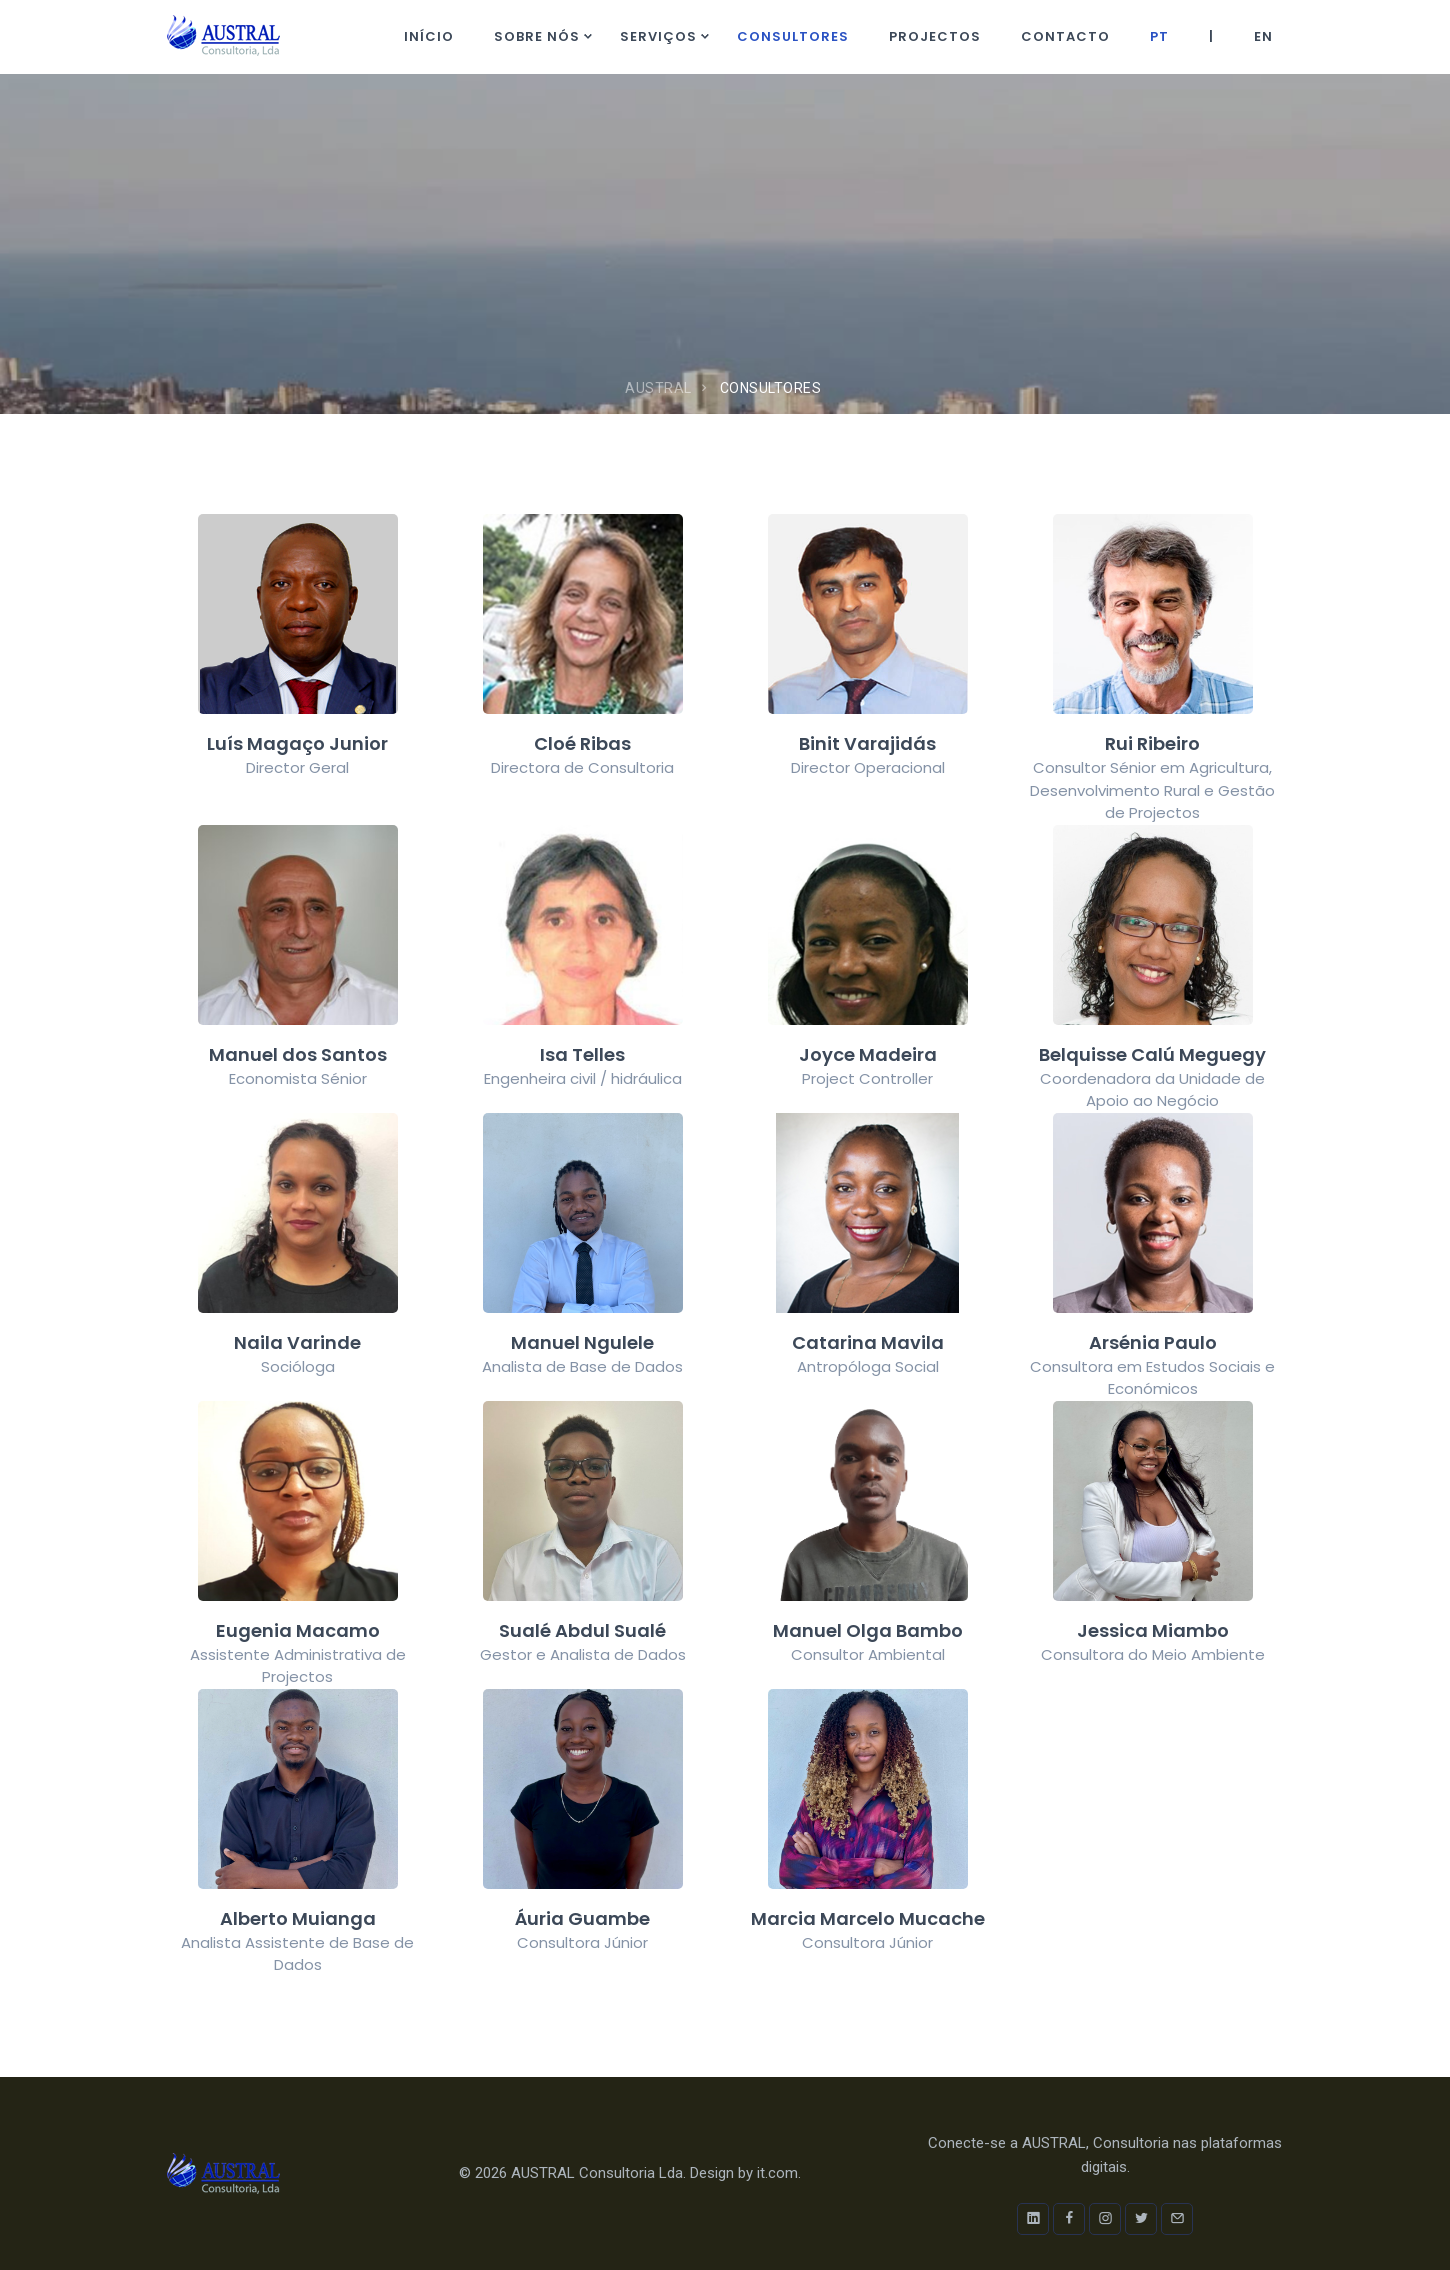  I want to click on Sobre nós, so click(537, 36).